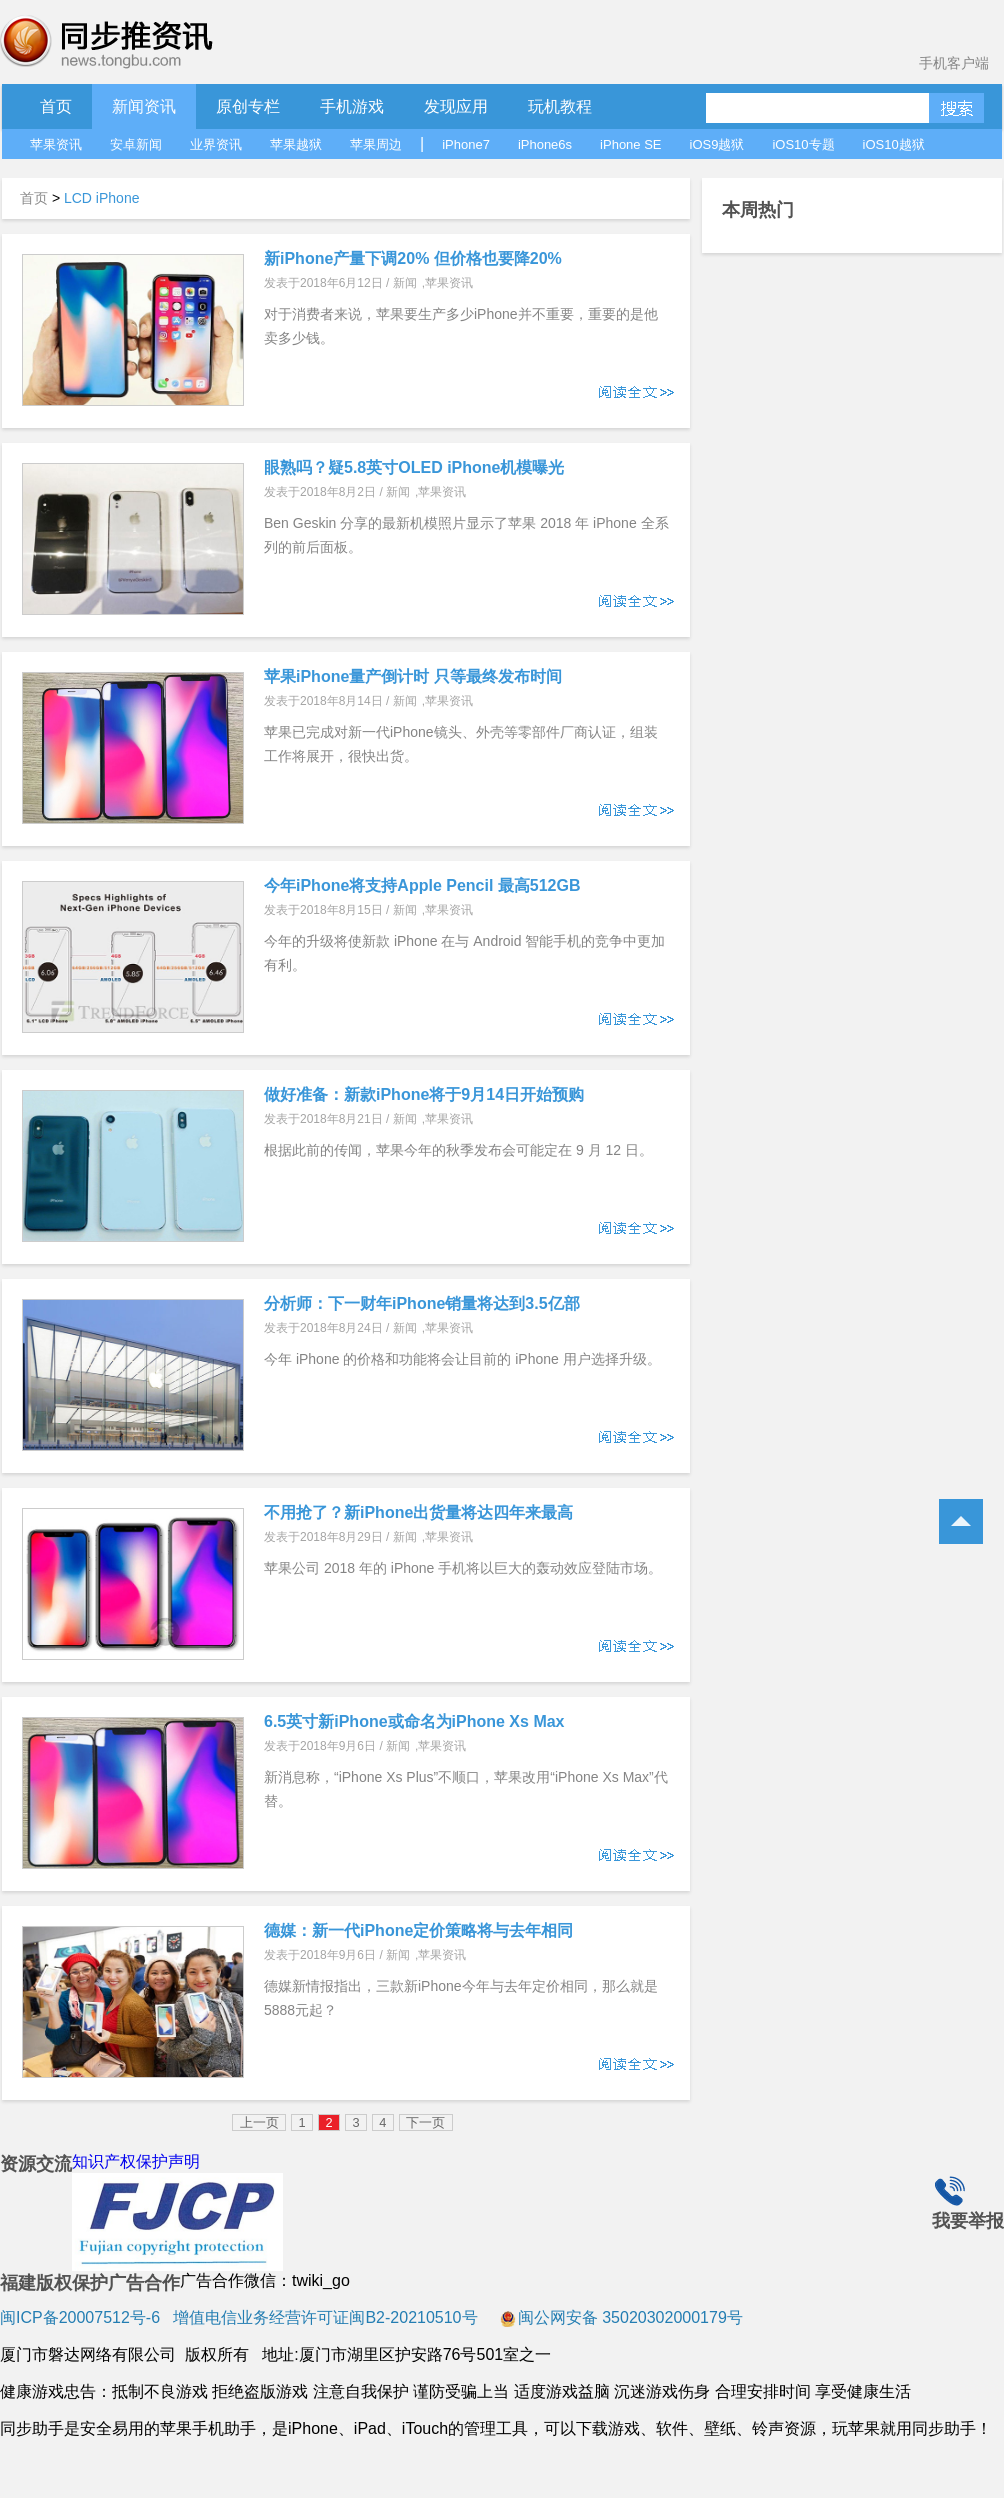  I want to click on 知识产权保护声明, so click(136, 2161).